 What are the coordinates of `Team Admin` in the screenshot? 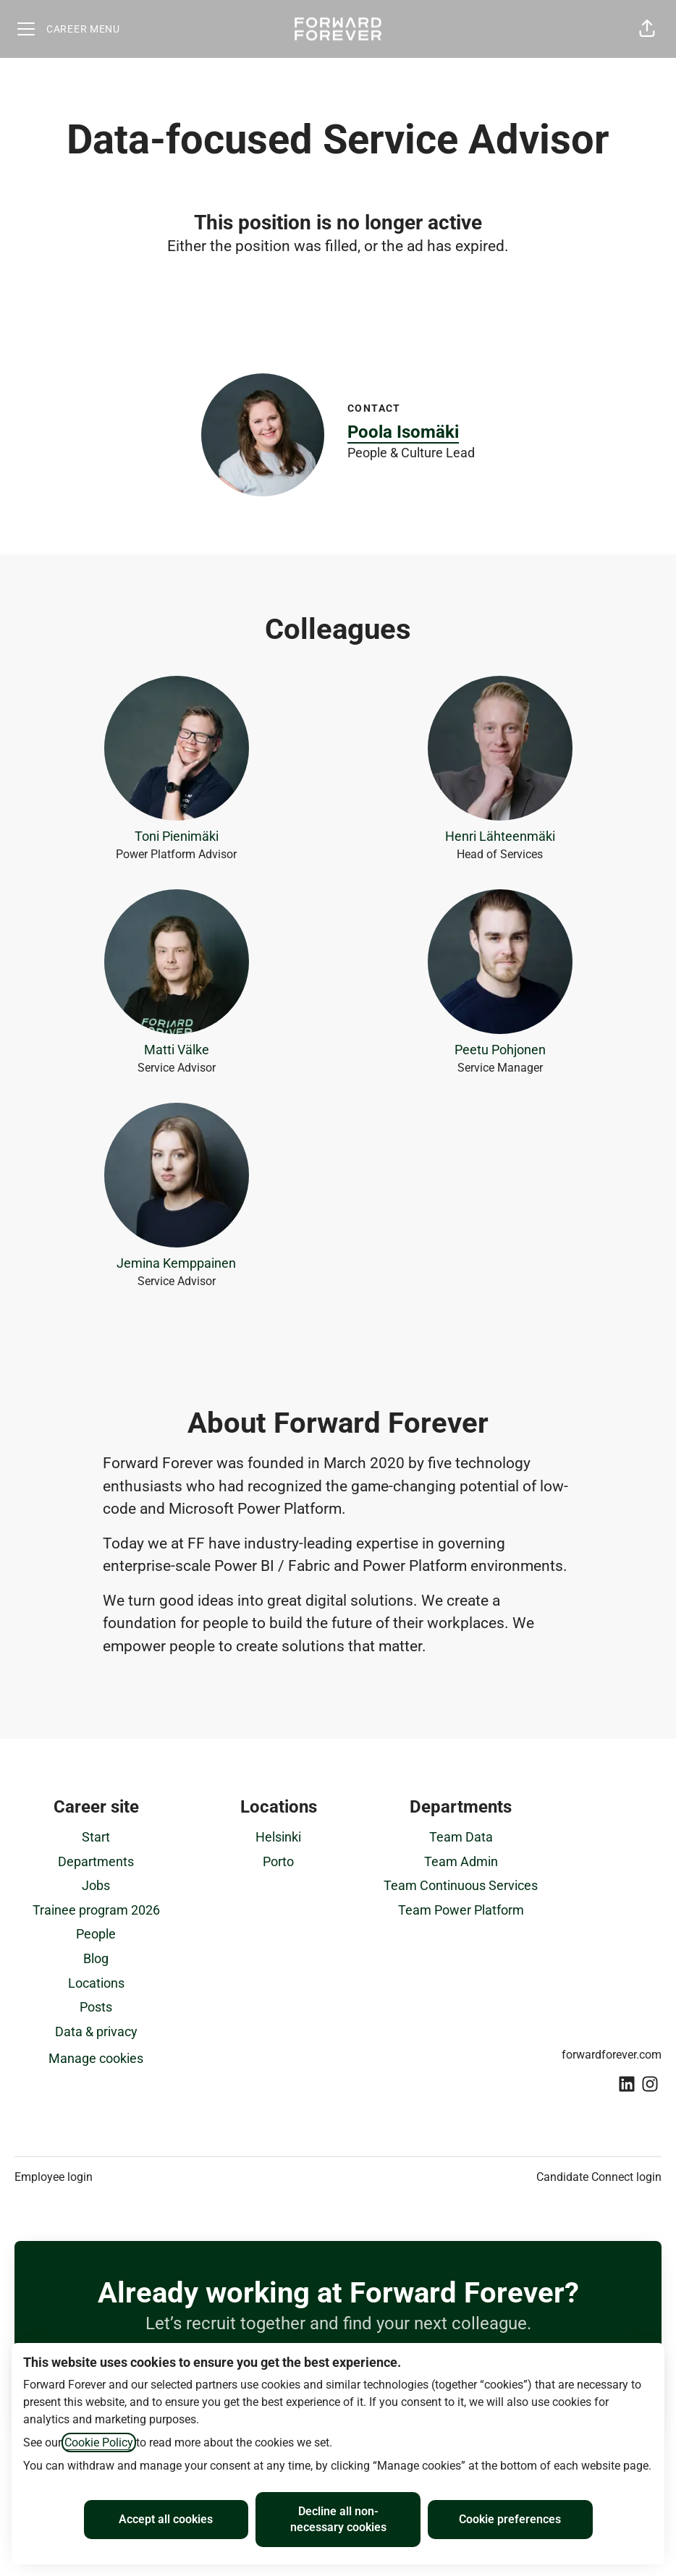 It's located at (461, 1861).